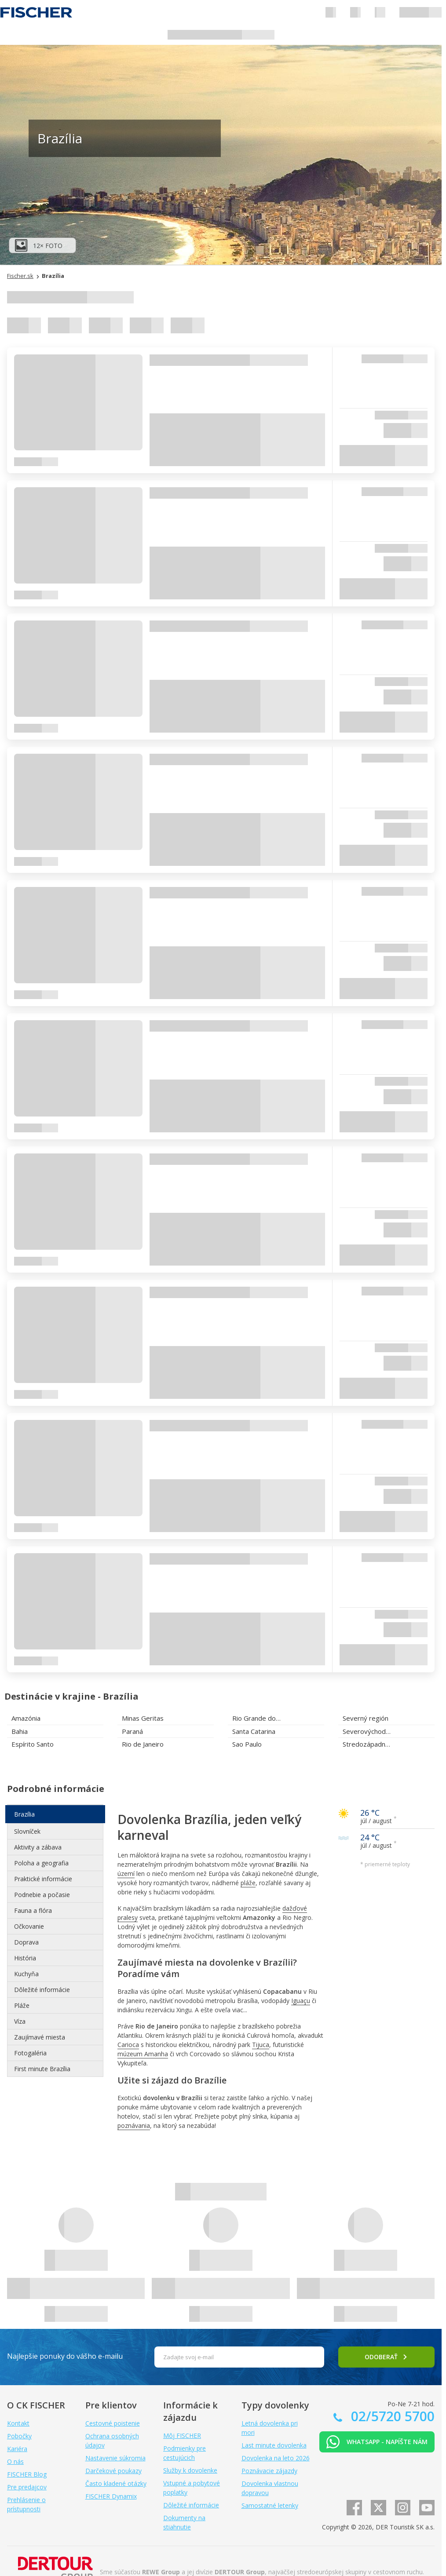 Image resolution: width=446 pixels, height=2576 pixels. I want to click on Kariéra, so click(17, 2449).